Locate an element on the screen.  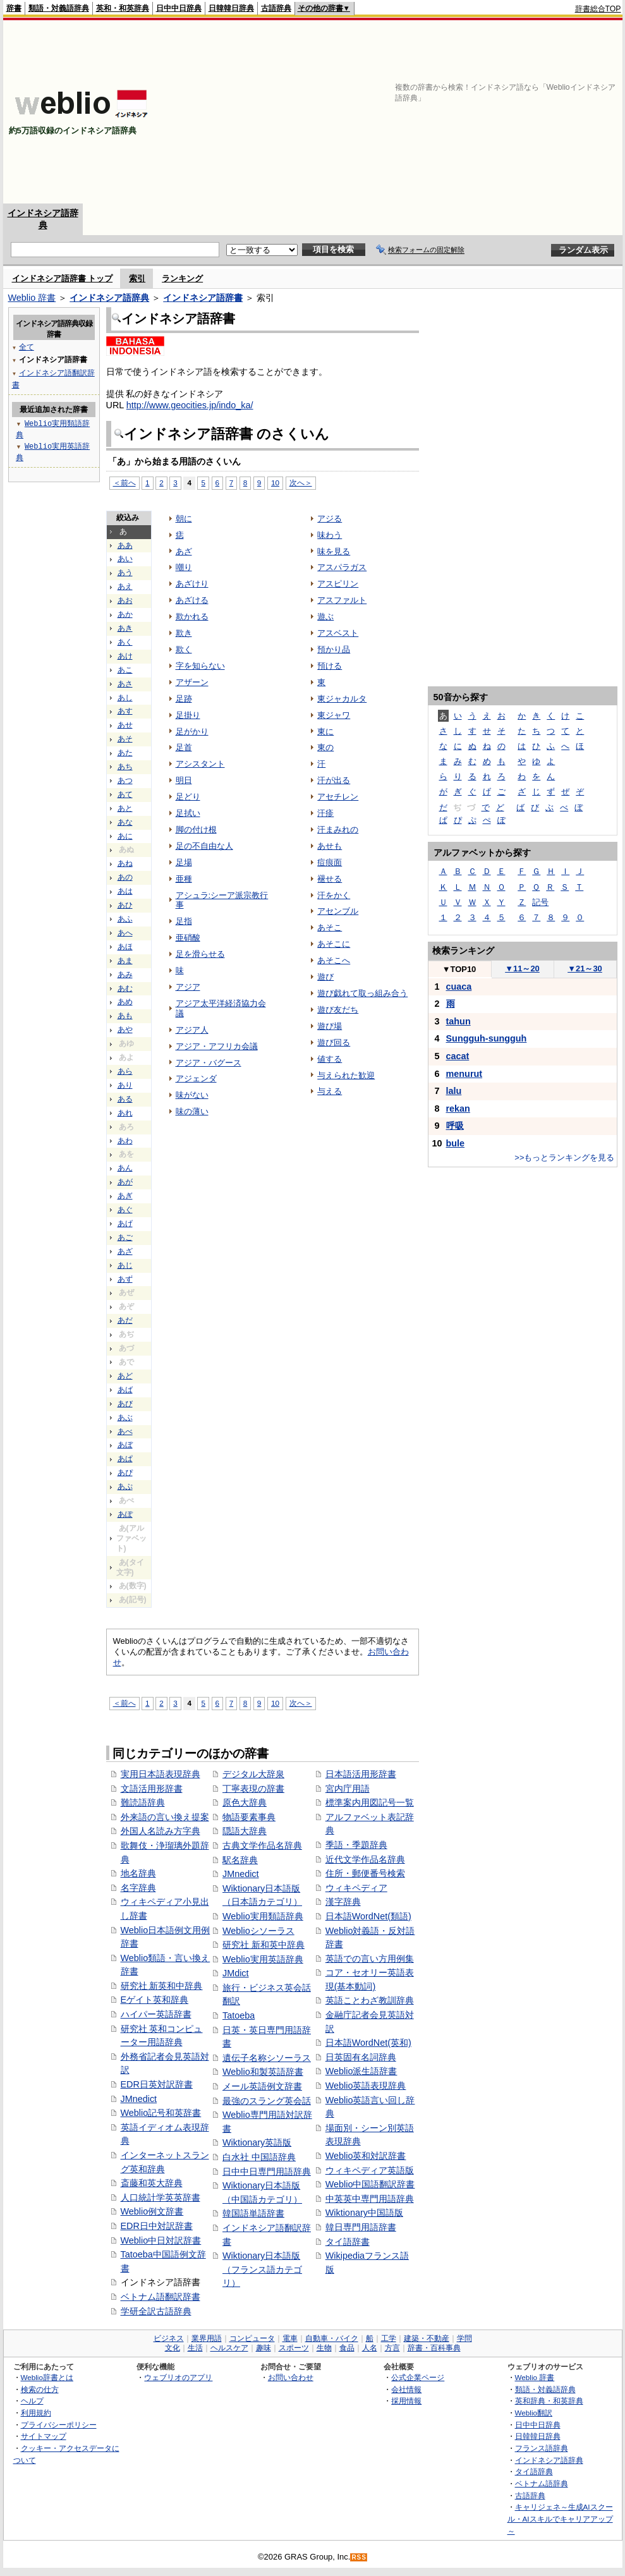
遊び友だち is located at coordinates (337, 1009).